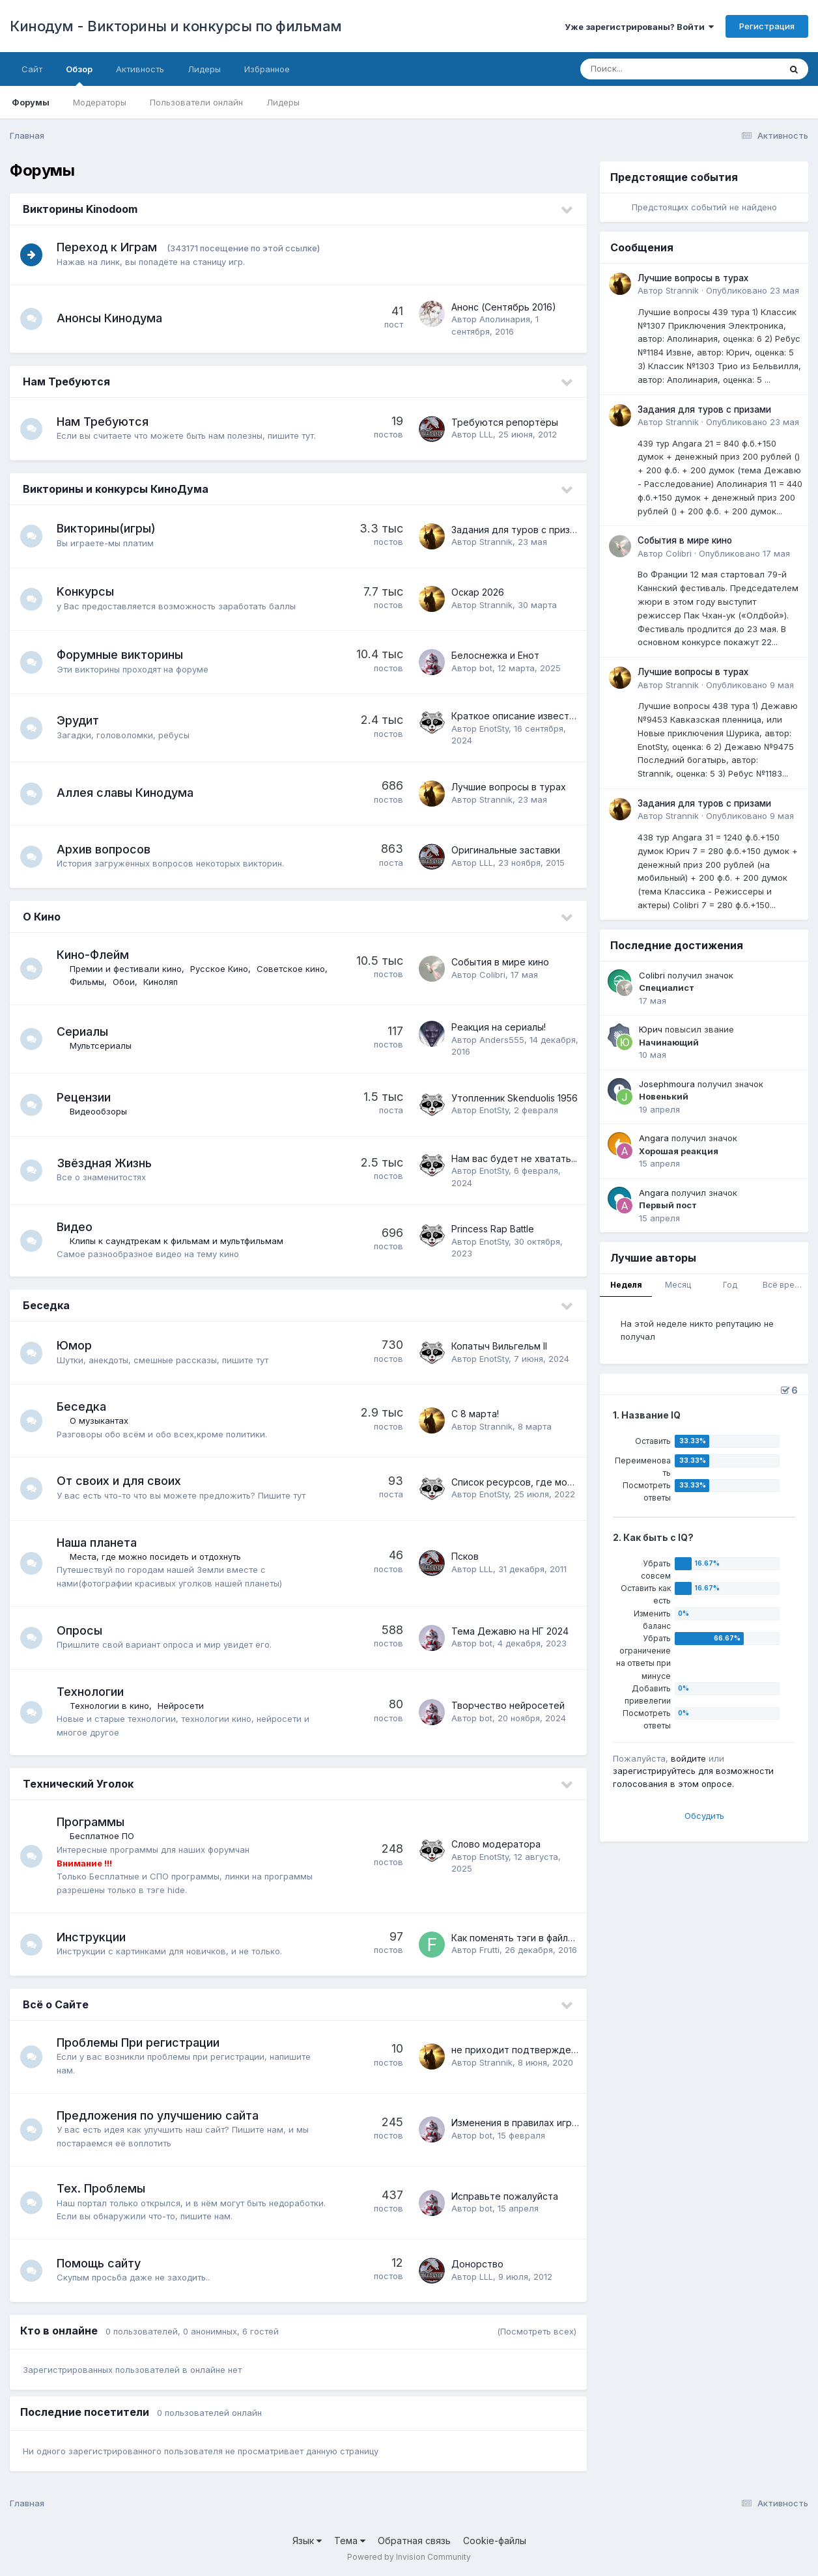 This screenshot has width=818, height=2576. Describe the element at coordinates (94, 1822) in the screenshot. I see `Программы` at that location.